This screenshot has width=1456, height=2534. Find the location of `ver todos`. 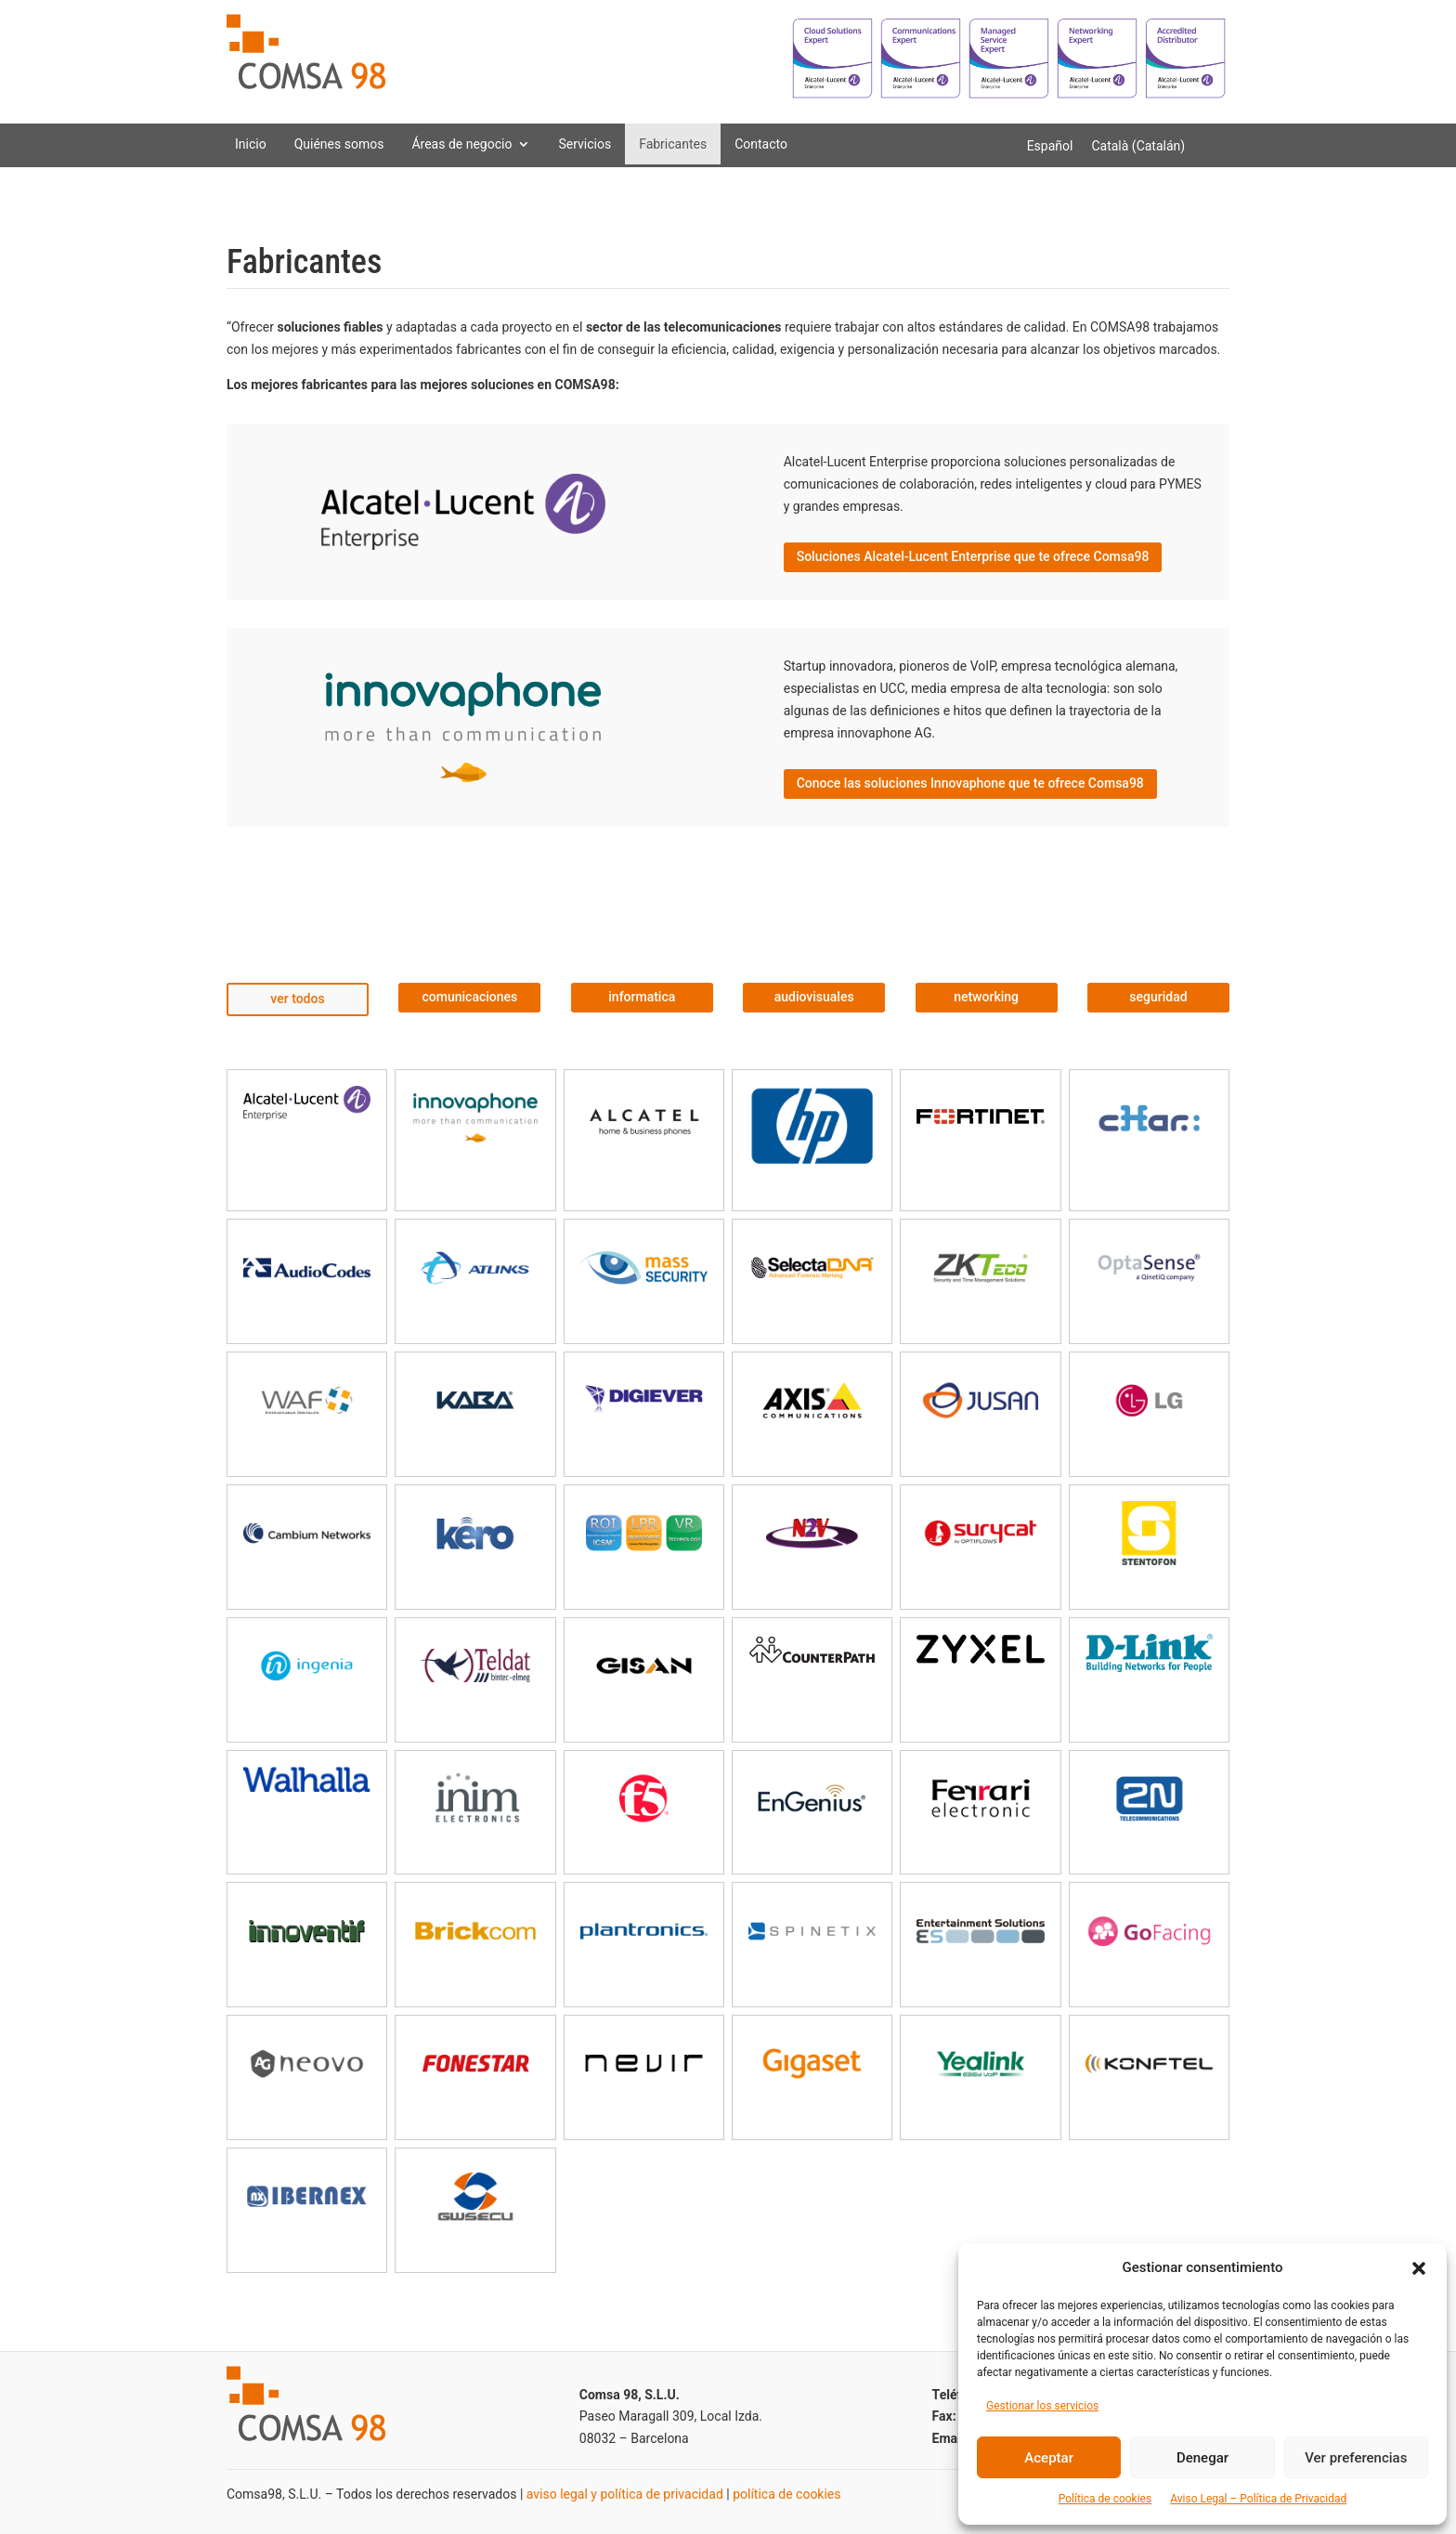

ver todos is located at coordinates (297, 998).